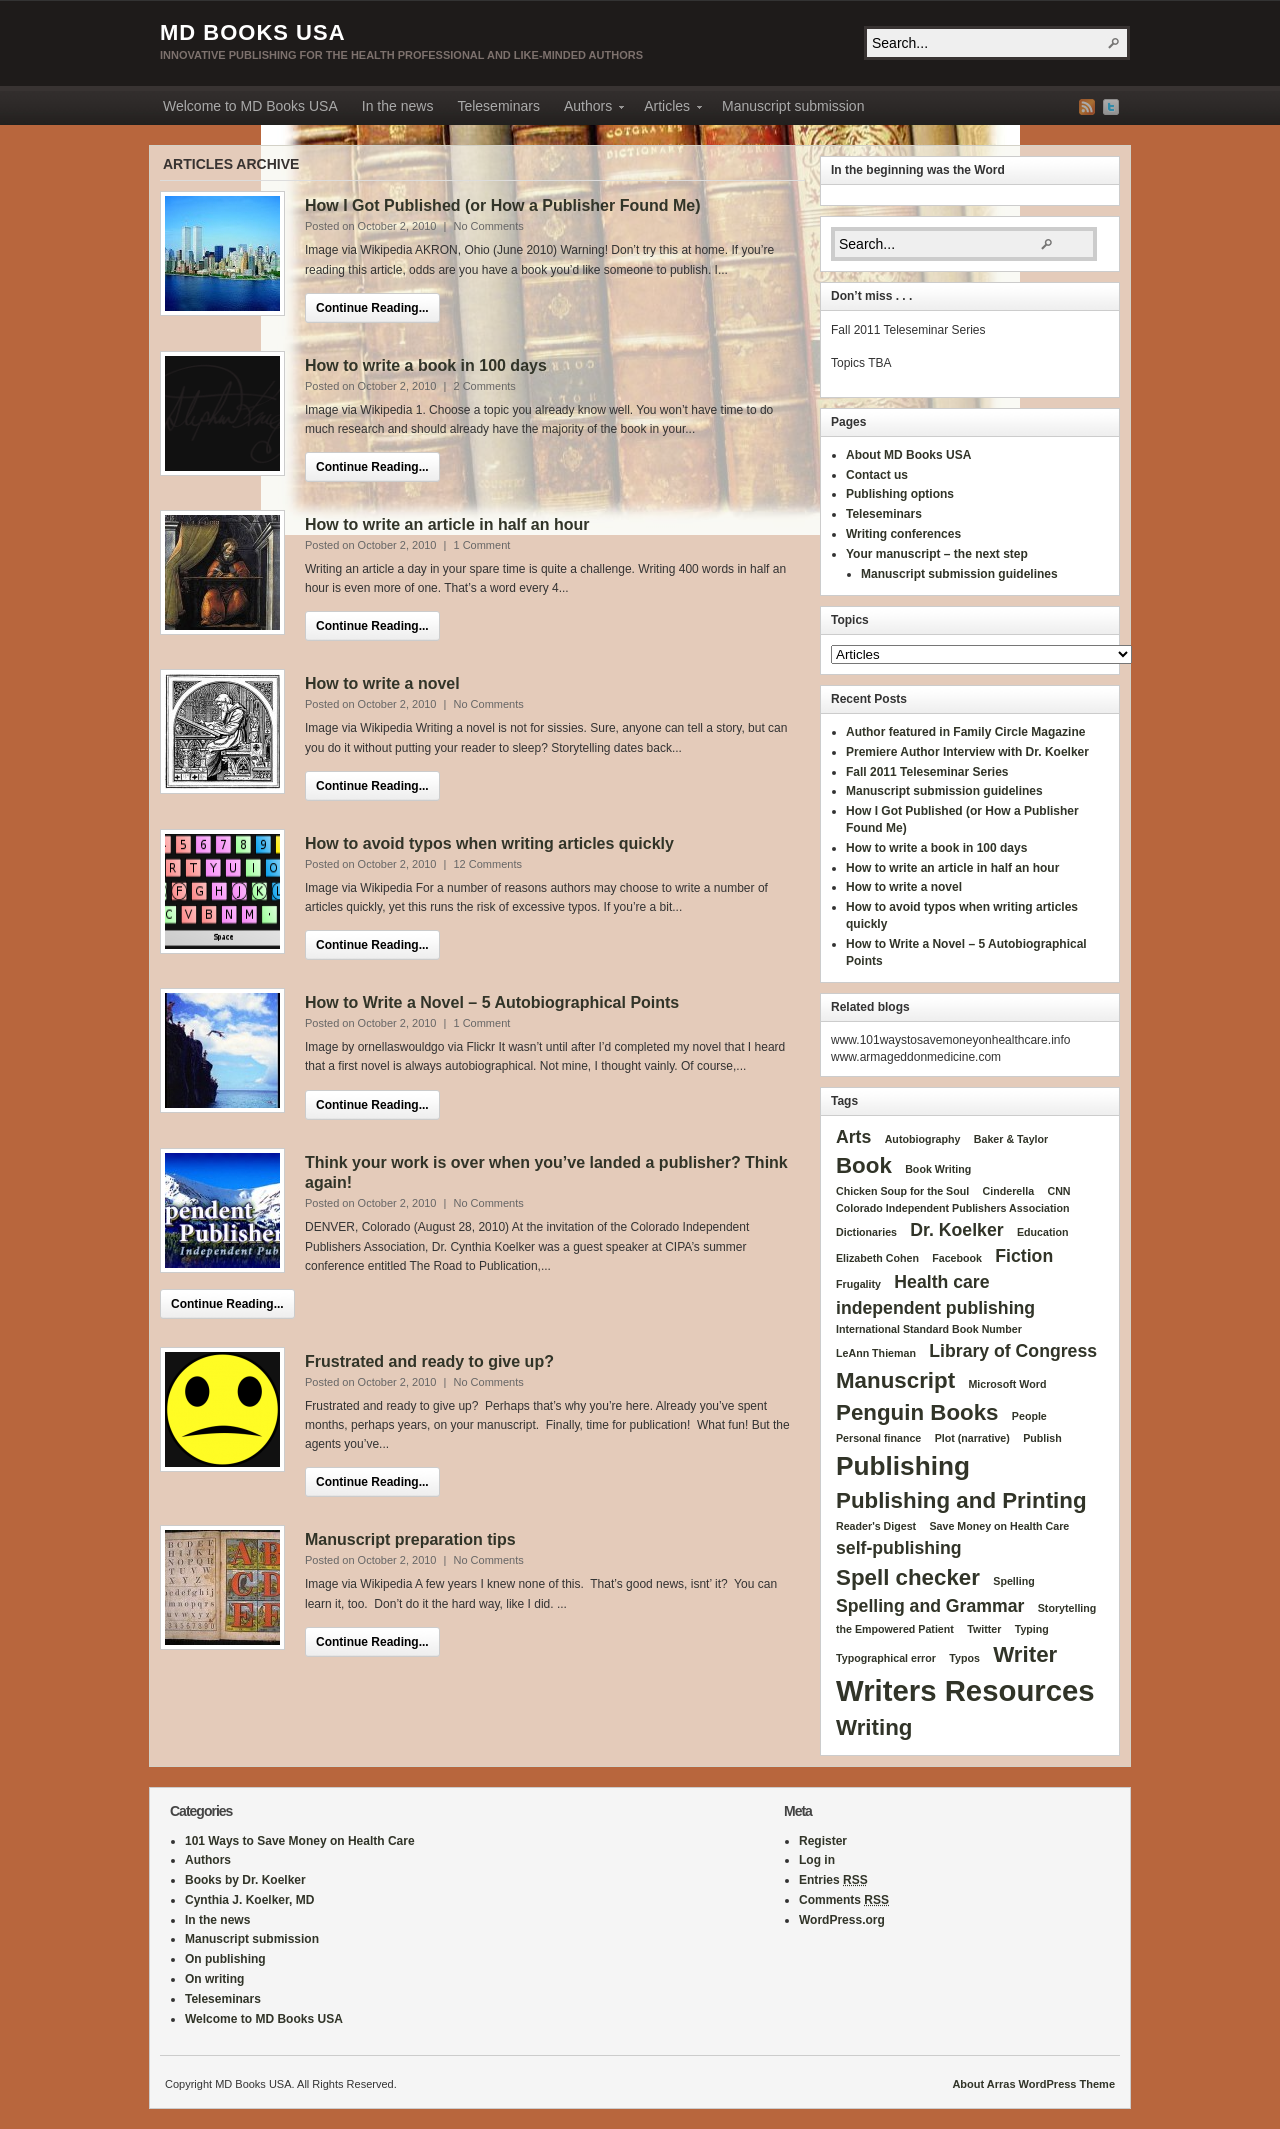  Describe the element at coordinates (964, 1658) in the screenshot. I see `Typos` at that location.